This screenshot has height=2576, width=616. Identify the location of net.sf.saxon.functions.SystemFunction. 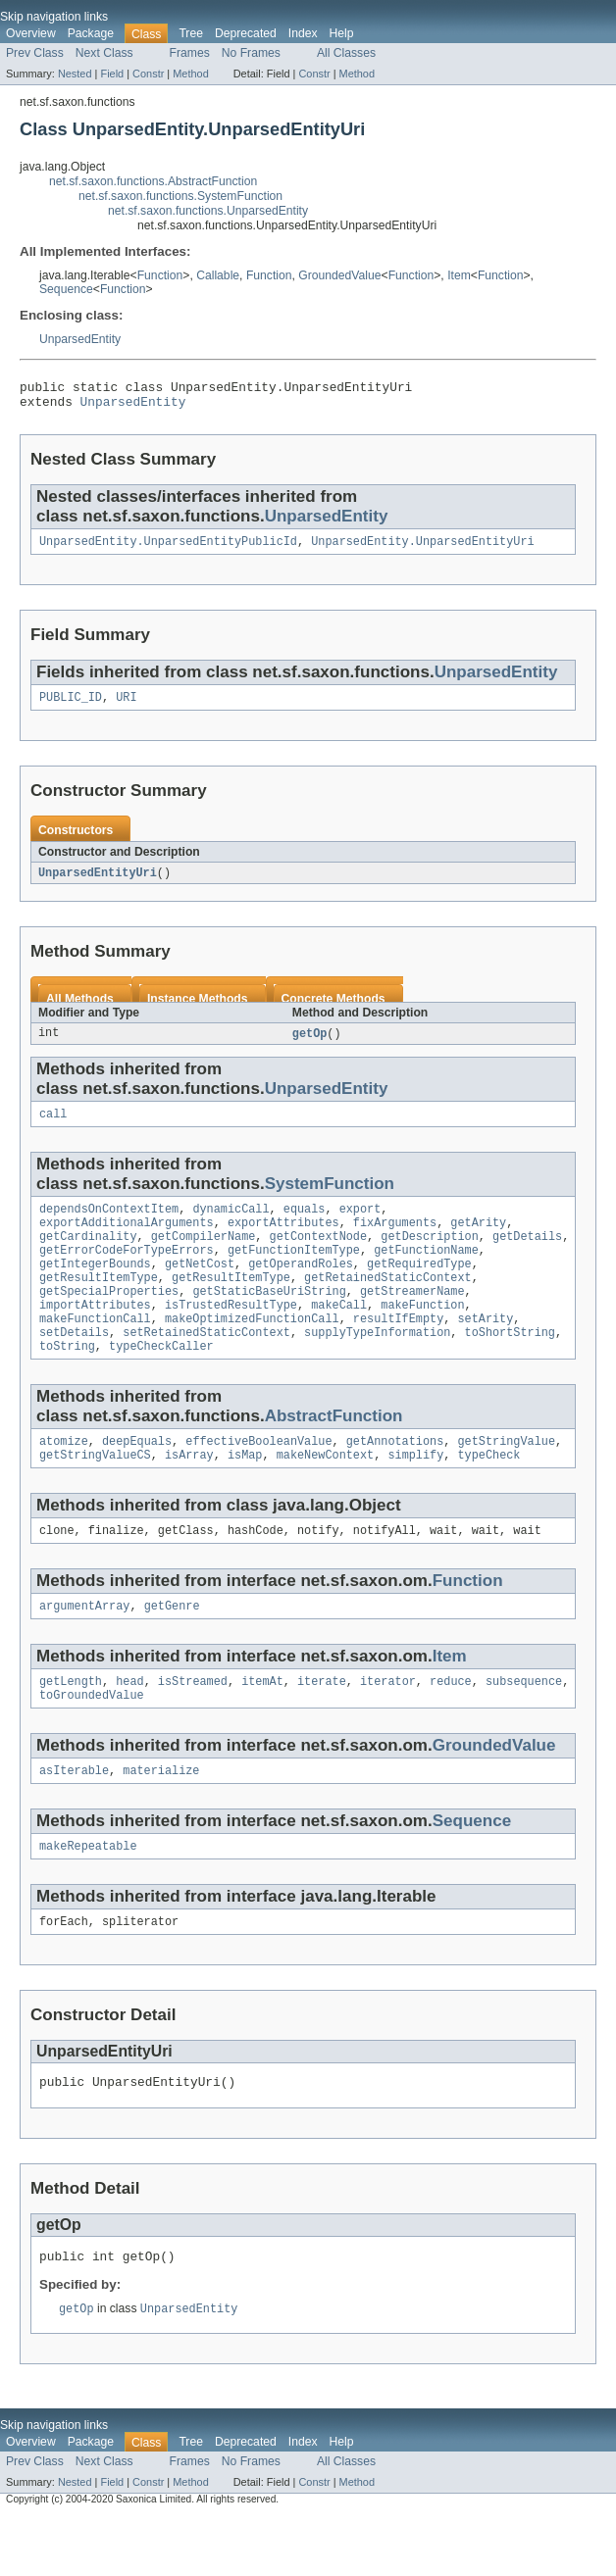
(180, 196).